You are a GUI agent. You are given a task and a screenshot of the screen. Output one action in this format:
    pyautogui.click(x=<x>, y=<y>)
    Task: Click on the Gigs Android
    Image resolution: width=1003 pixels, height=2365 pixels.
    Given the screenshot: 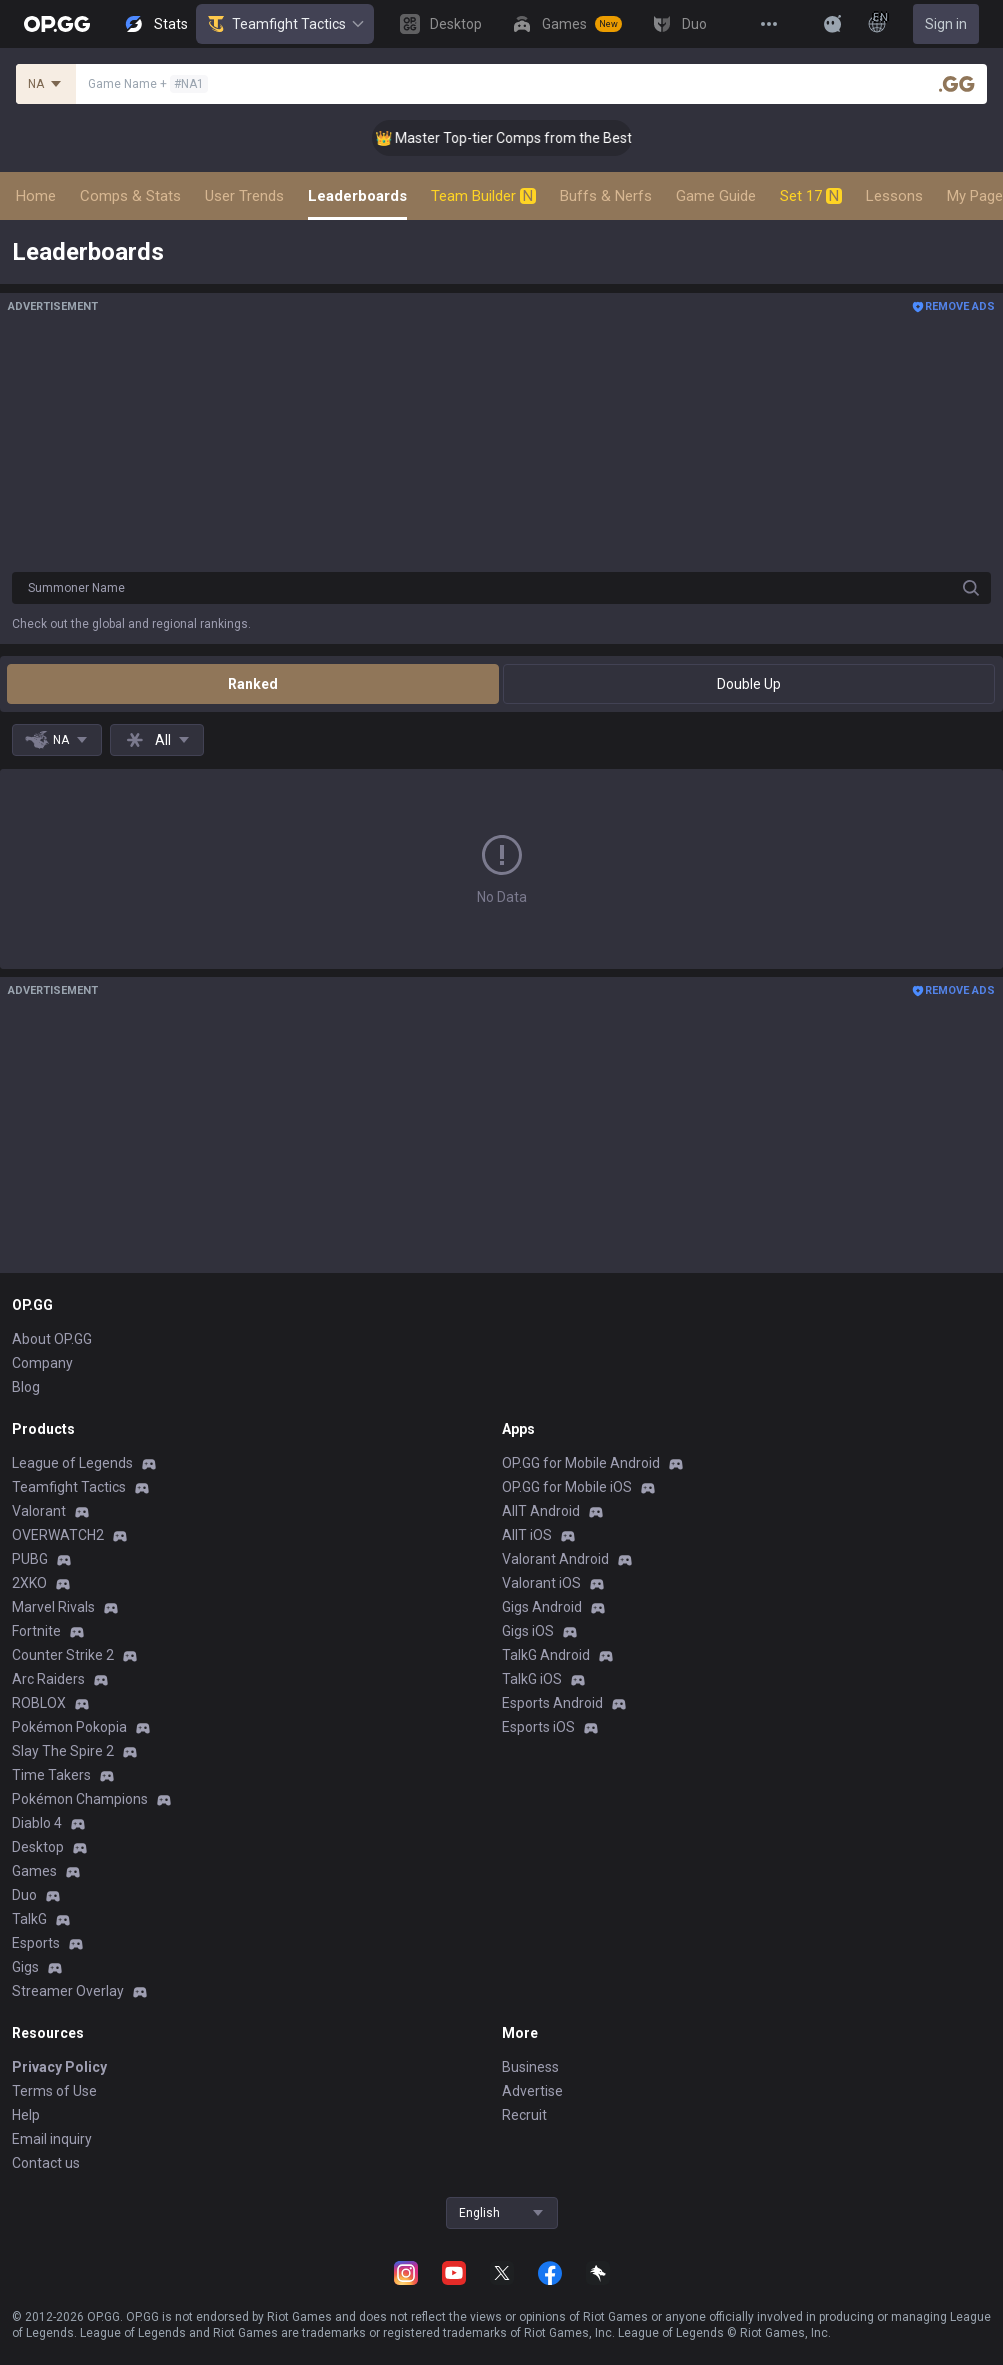 What is the action you would take?
    pyautogui.click(x=542, y=1607)
    